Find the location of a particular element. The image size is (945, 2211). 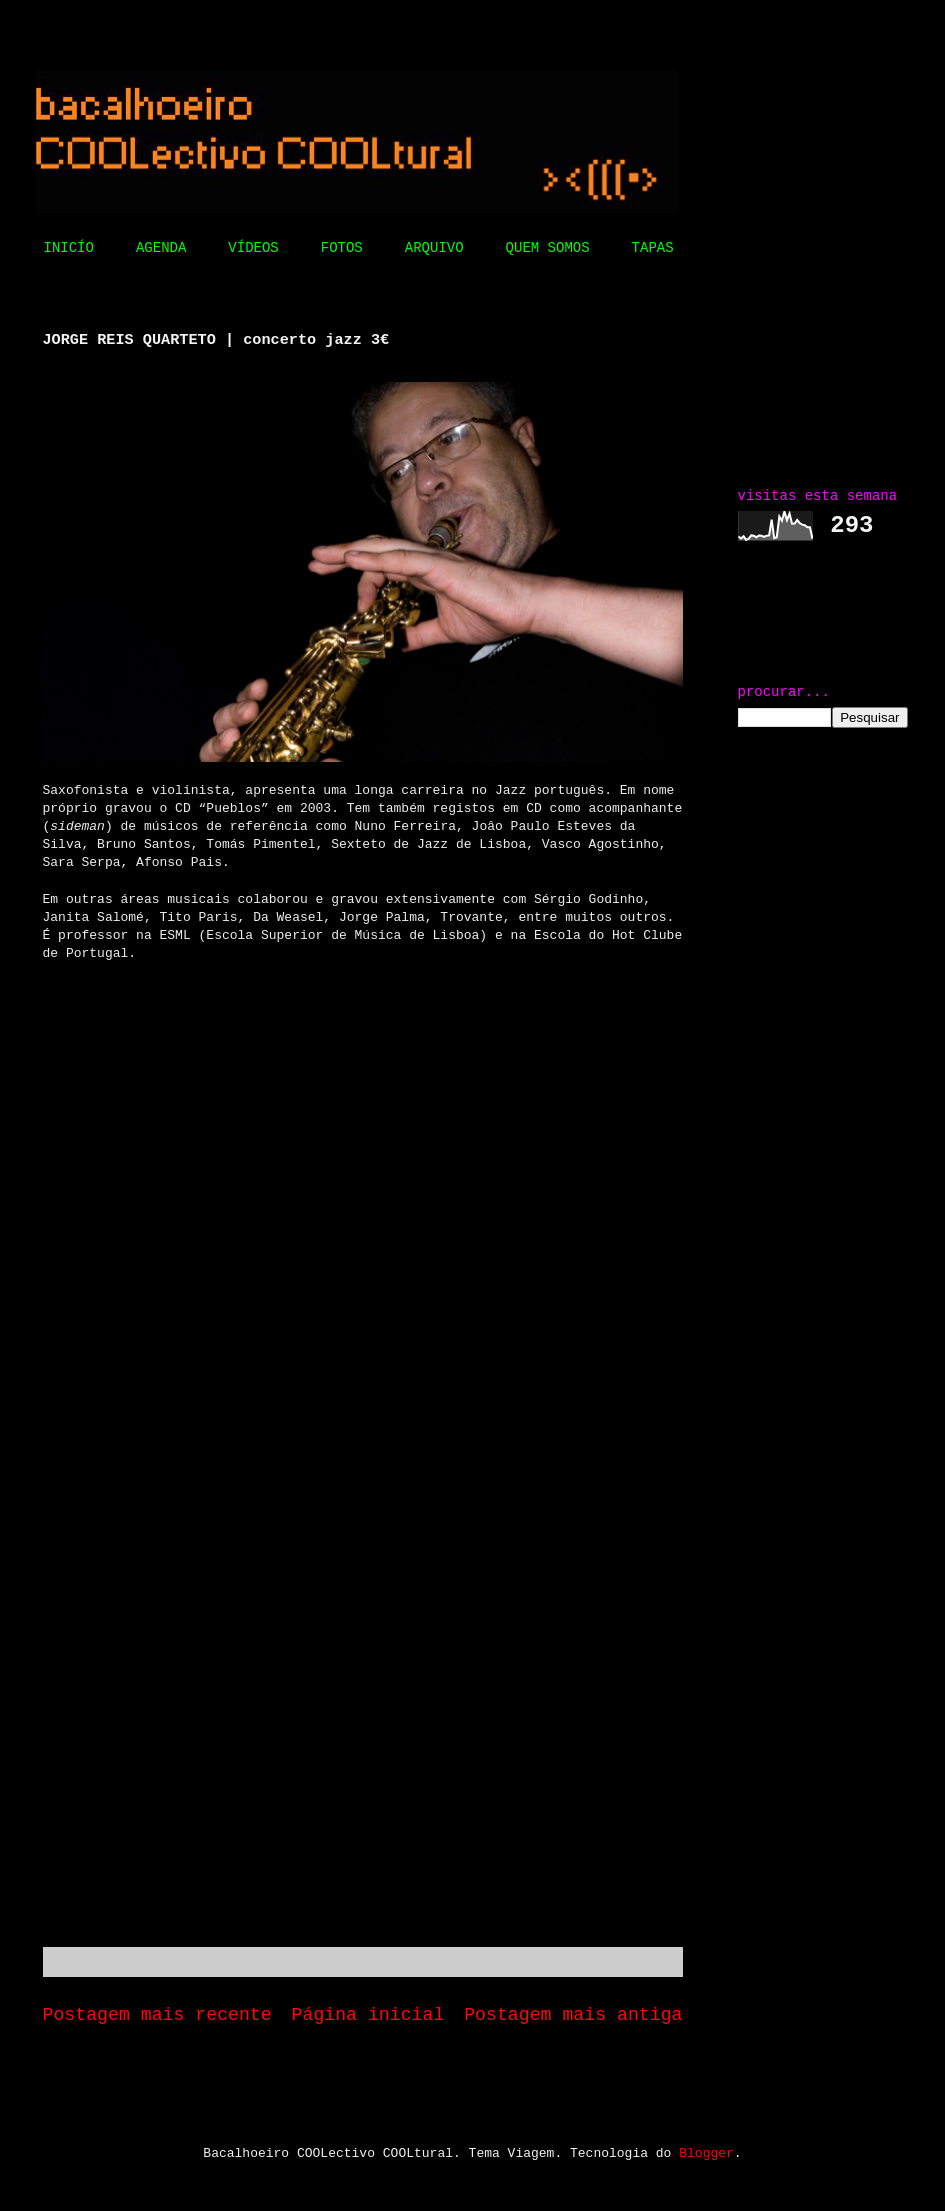

Página inicial is located at coordinates (368, 2015).